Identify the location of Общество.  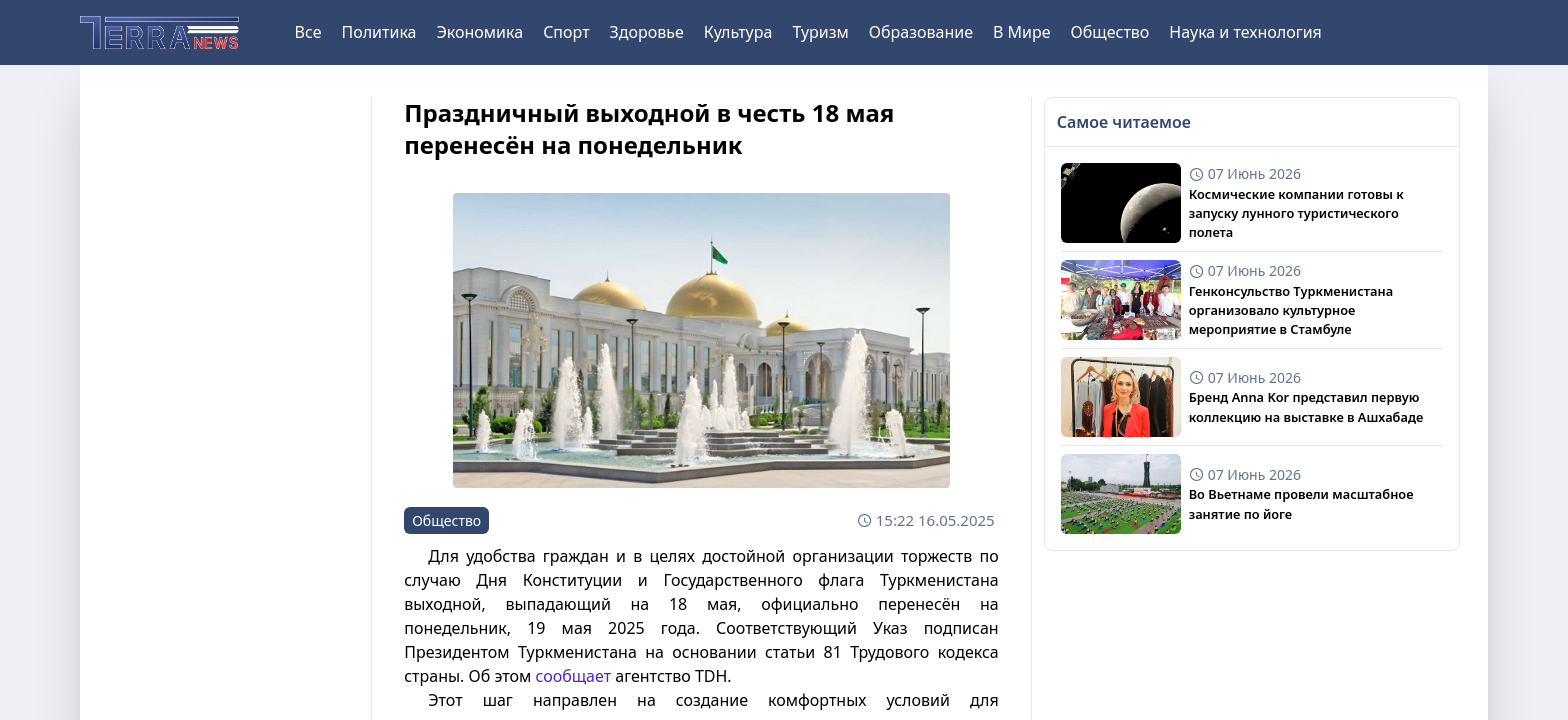
(1110, 32).